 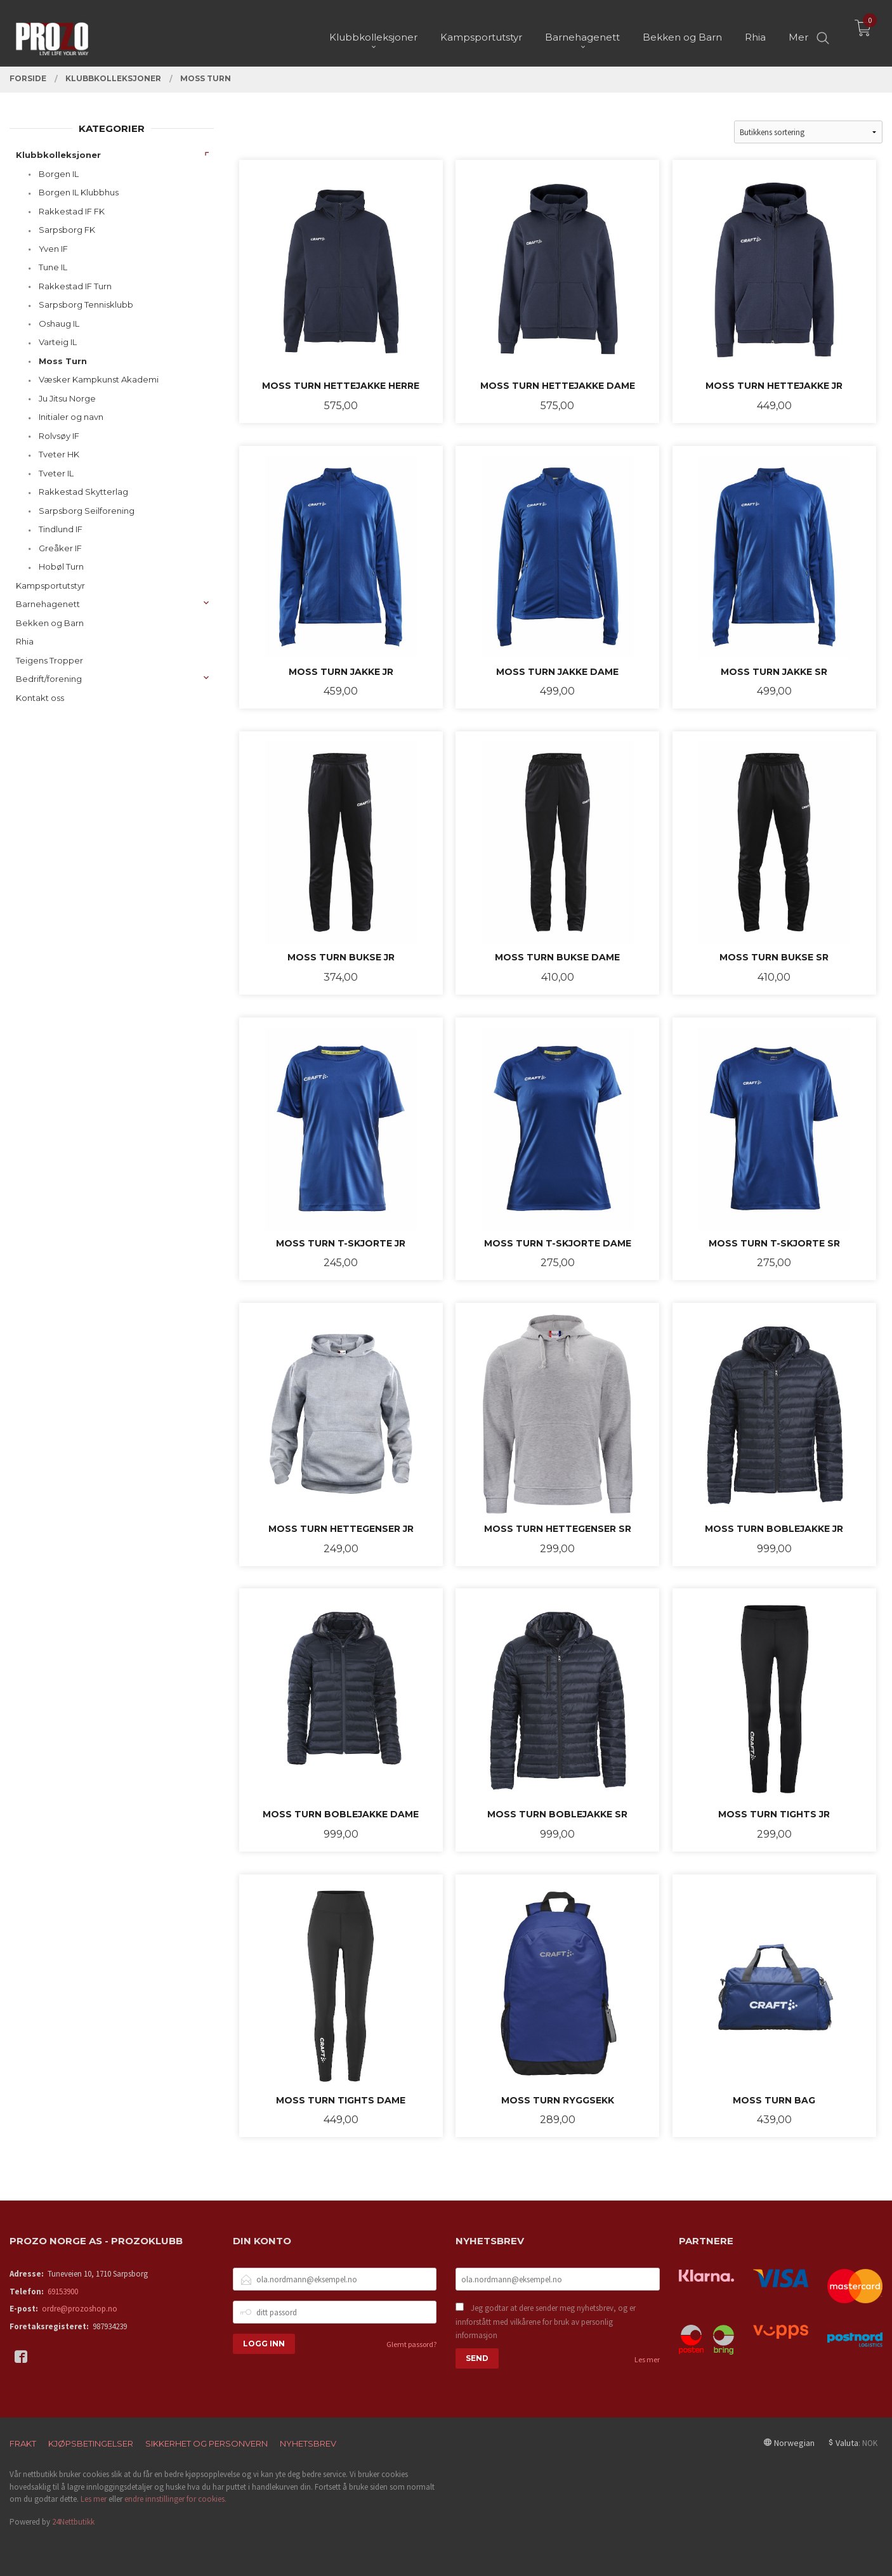 I want to click on Rakkestad IF Turn, so click(x=75, y=286).